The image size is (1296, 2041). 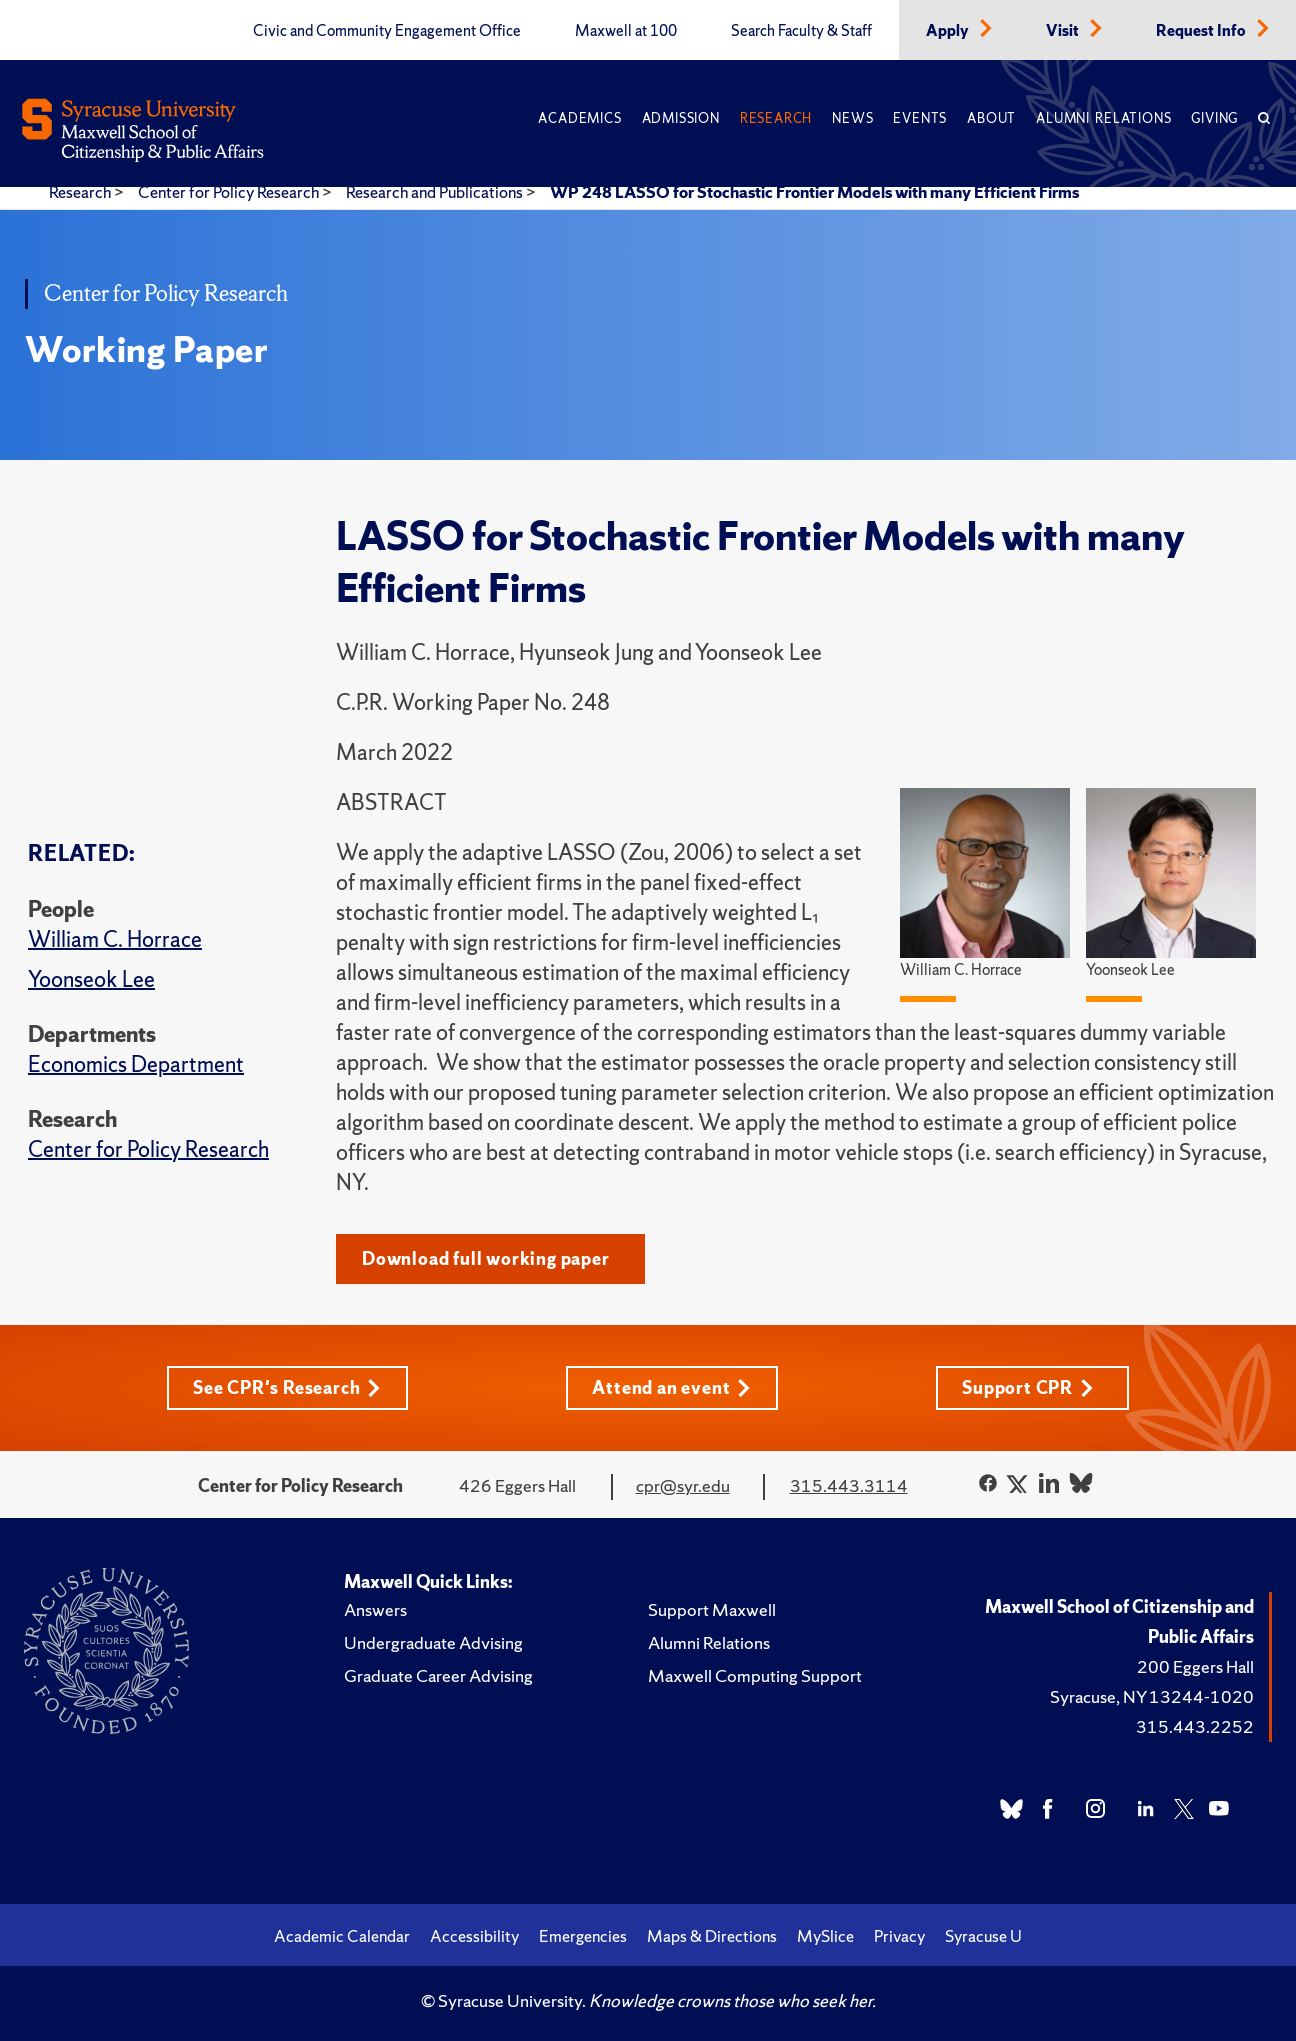 What do you see at coordinates (375, 1609) in the screenshot?
I see `Answers` at bounding box center [375, 1609].